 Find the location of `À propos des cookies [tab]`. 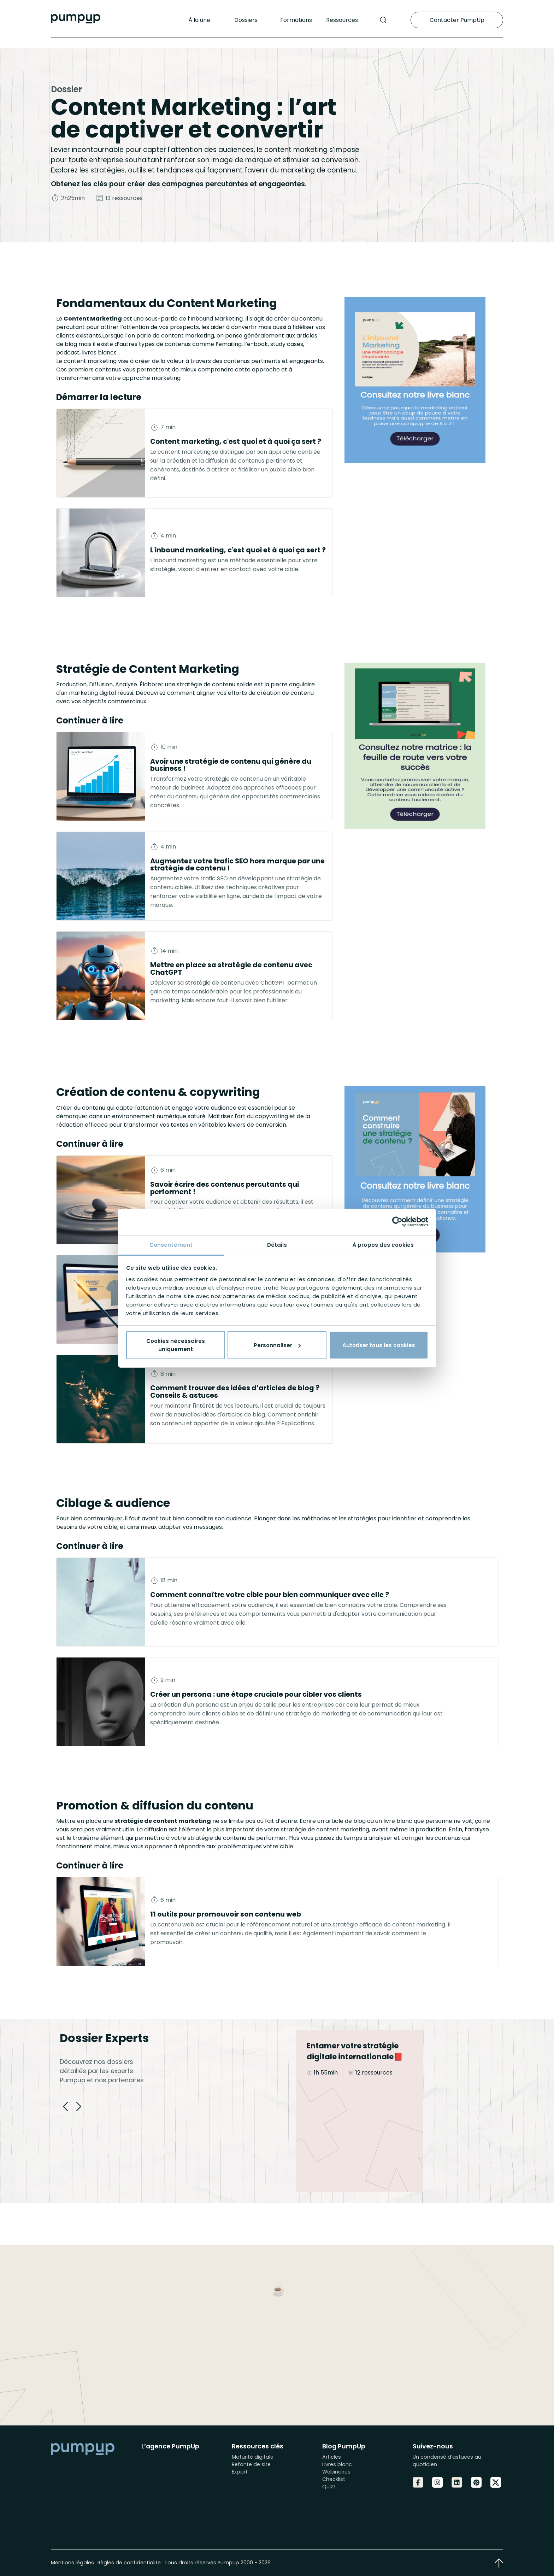

À propos des cookies [tab] is located at coordinates (383, 1245).